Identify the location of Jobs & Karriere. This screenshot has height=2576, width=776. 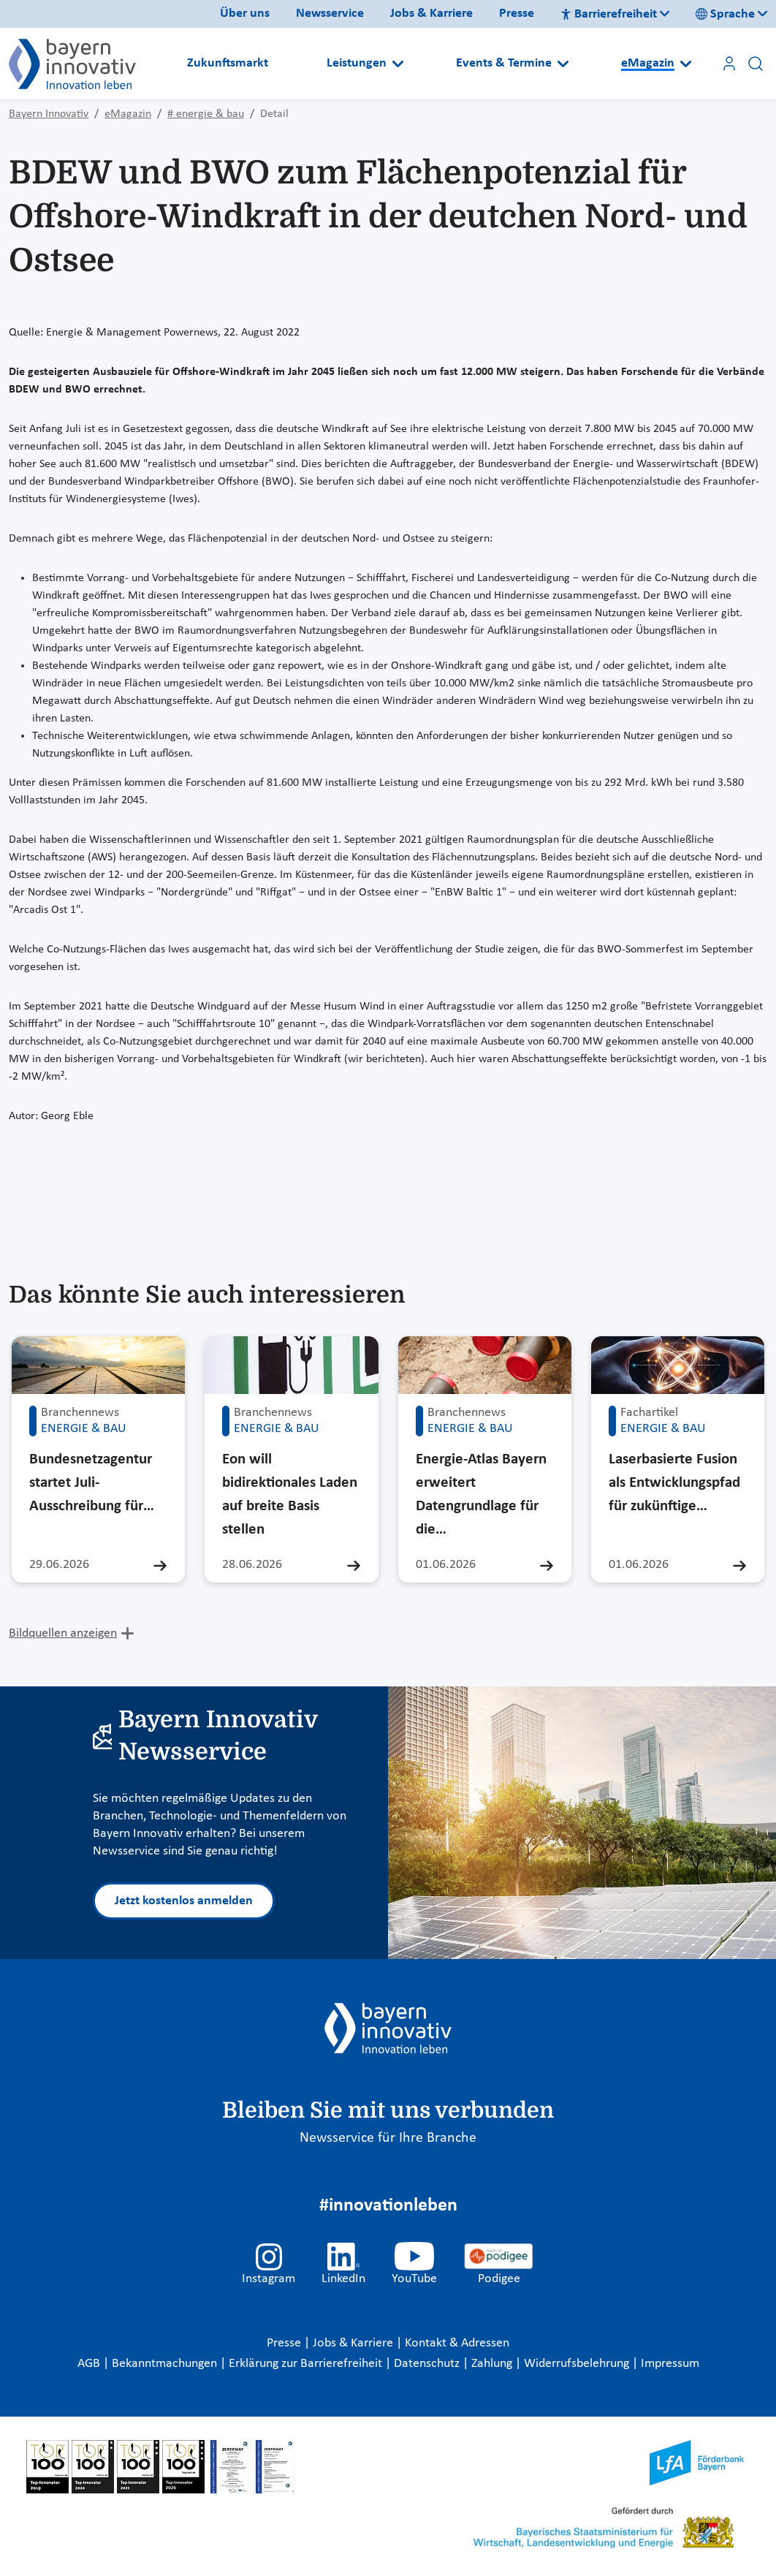
(431, 13).